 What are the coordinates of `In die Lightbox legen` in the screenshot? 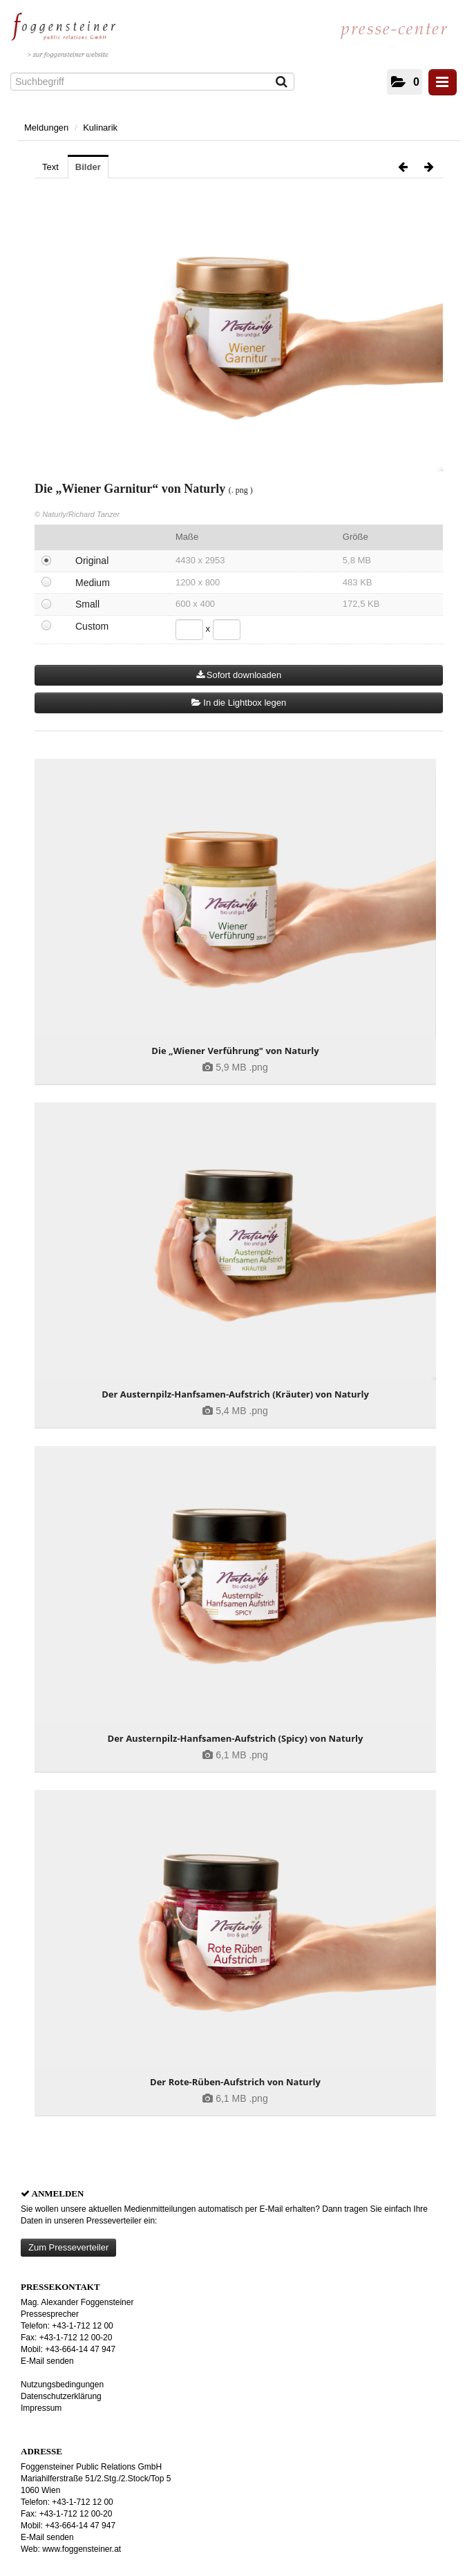 It's located at (239, 702).